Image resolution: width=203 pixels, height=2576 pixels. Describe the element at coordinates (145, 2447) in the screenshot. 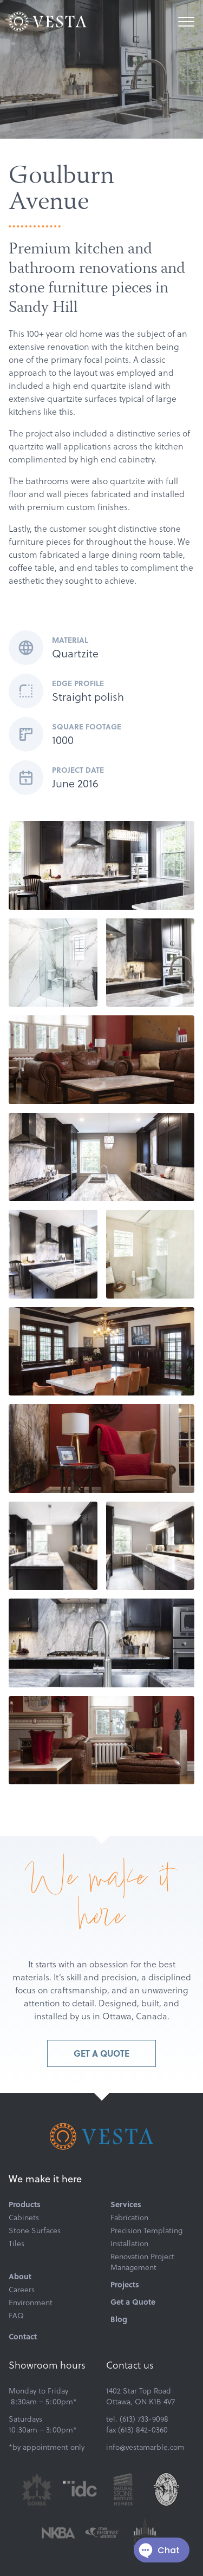

I see `info@vestamarble.com` at that location.